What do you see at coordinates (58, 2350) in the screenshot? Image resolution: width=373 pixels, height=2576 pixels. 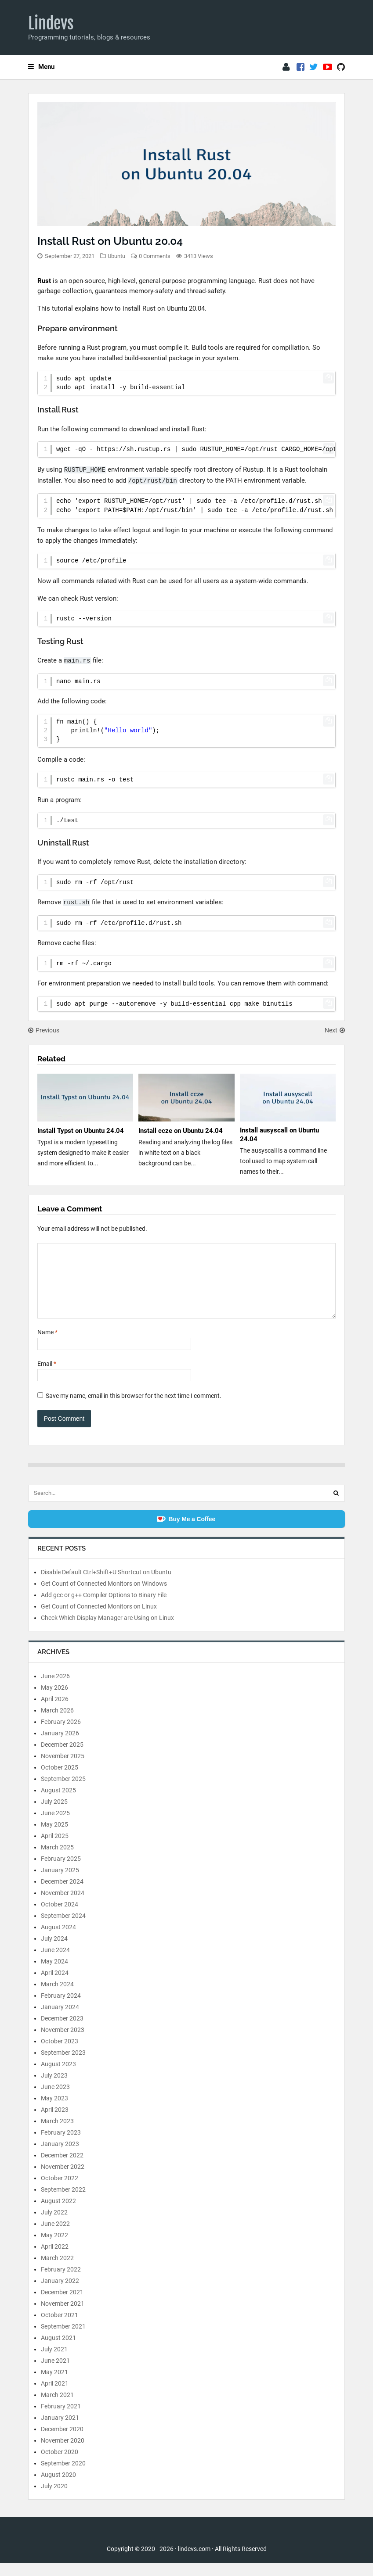 I see `August 2021` at bounding box center [58, 2350].